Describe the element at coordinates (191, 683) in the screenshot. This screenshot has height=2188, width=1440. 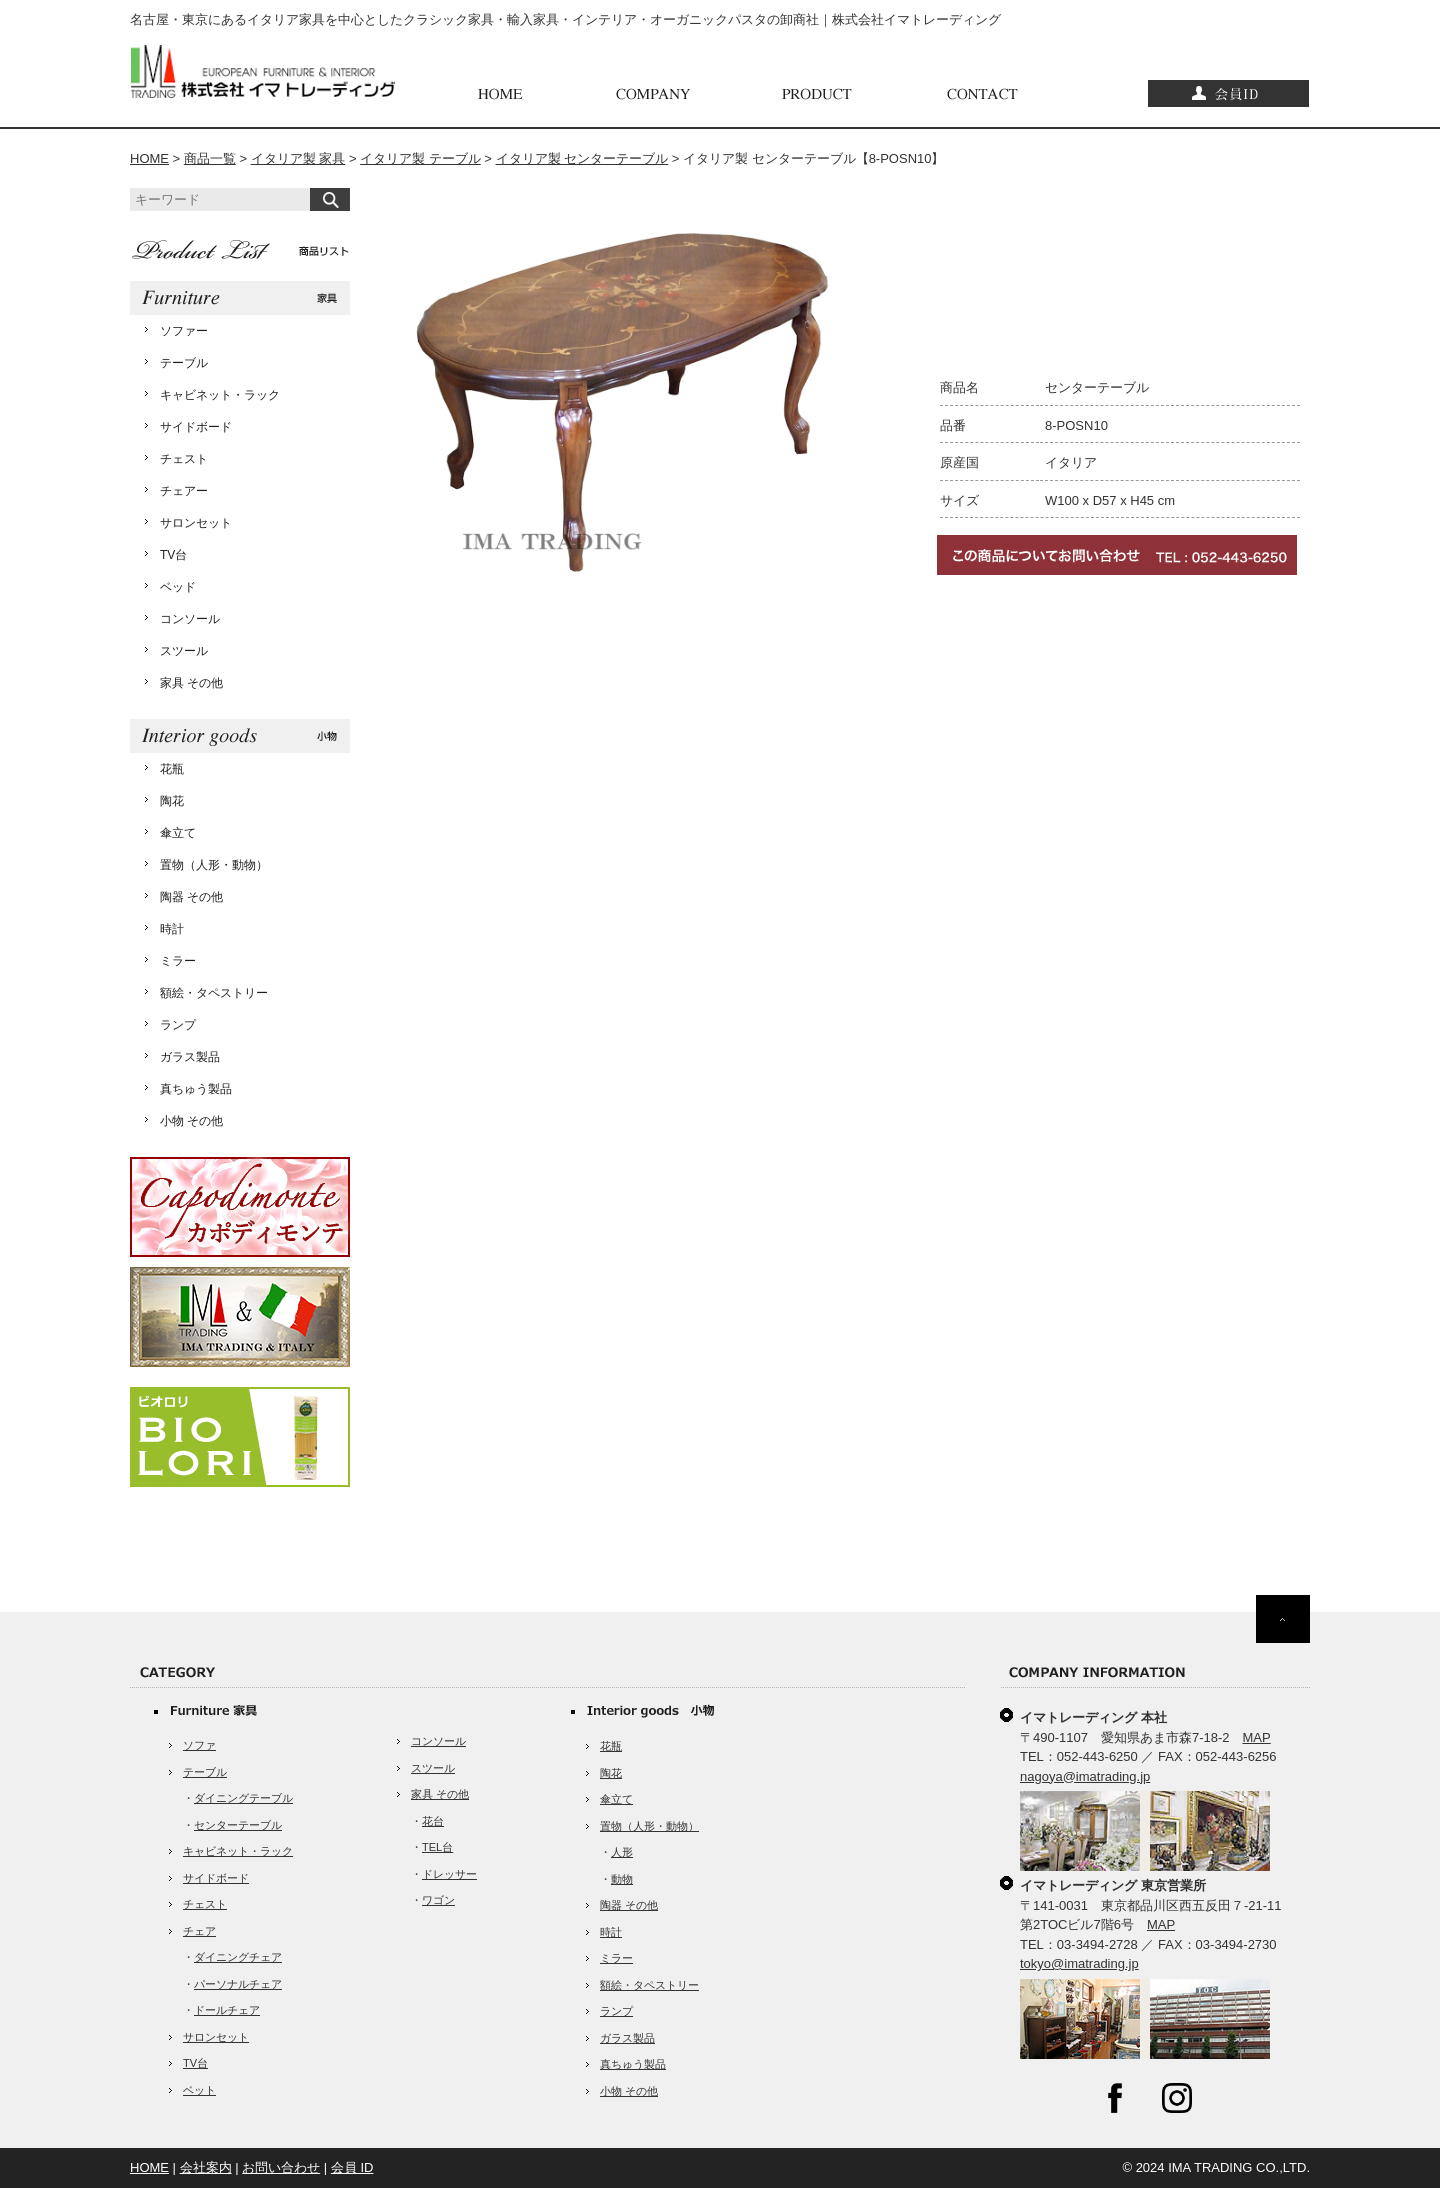
I see `家具 その他` at that location.